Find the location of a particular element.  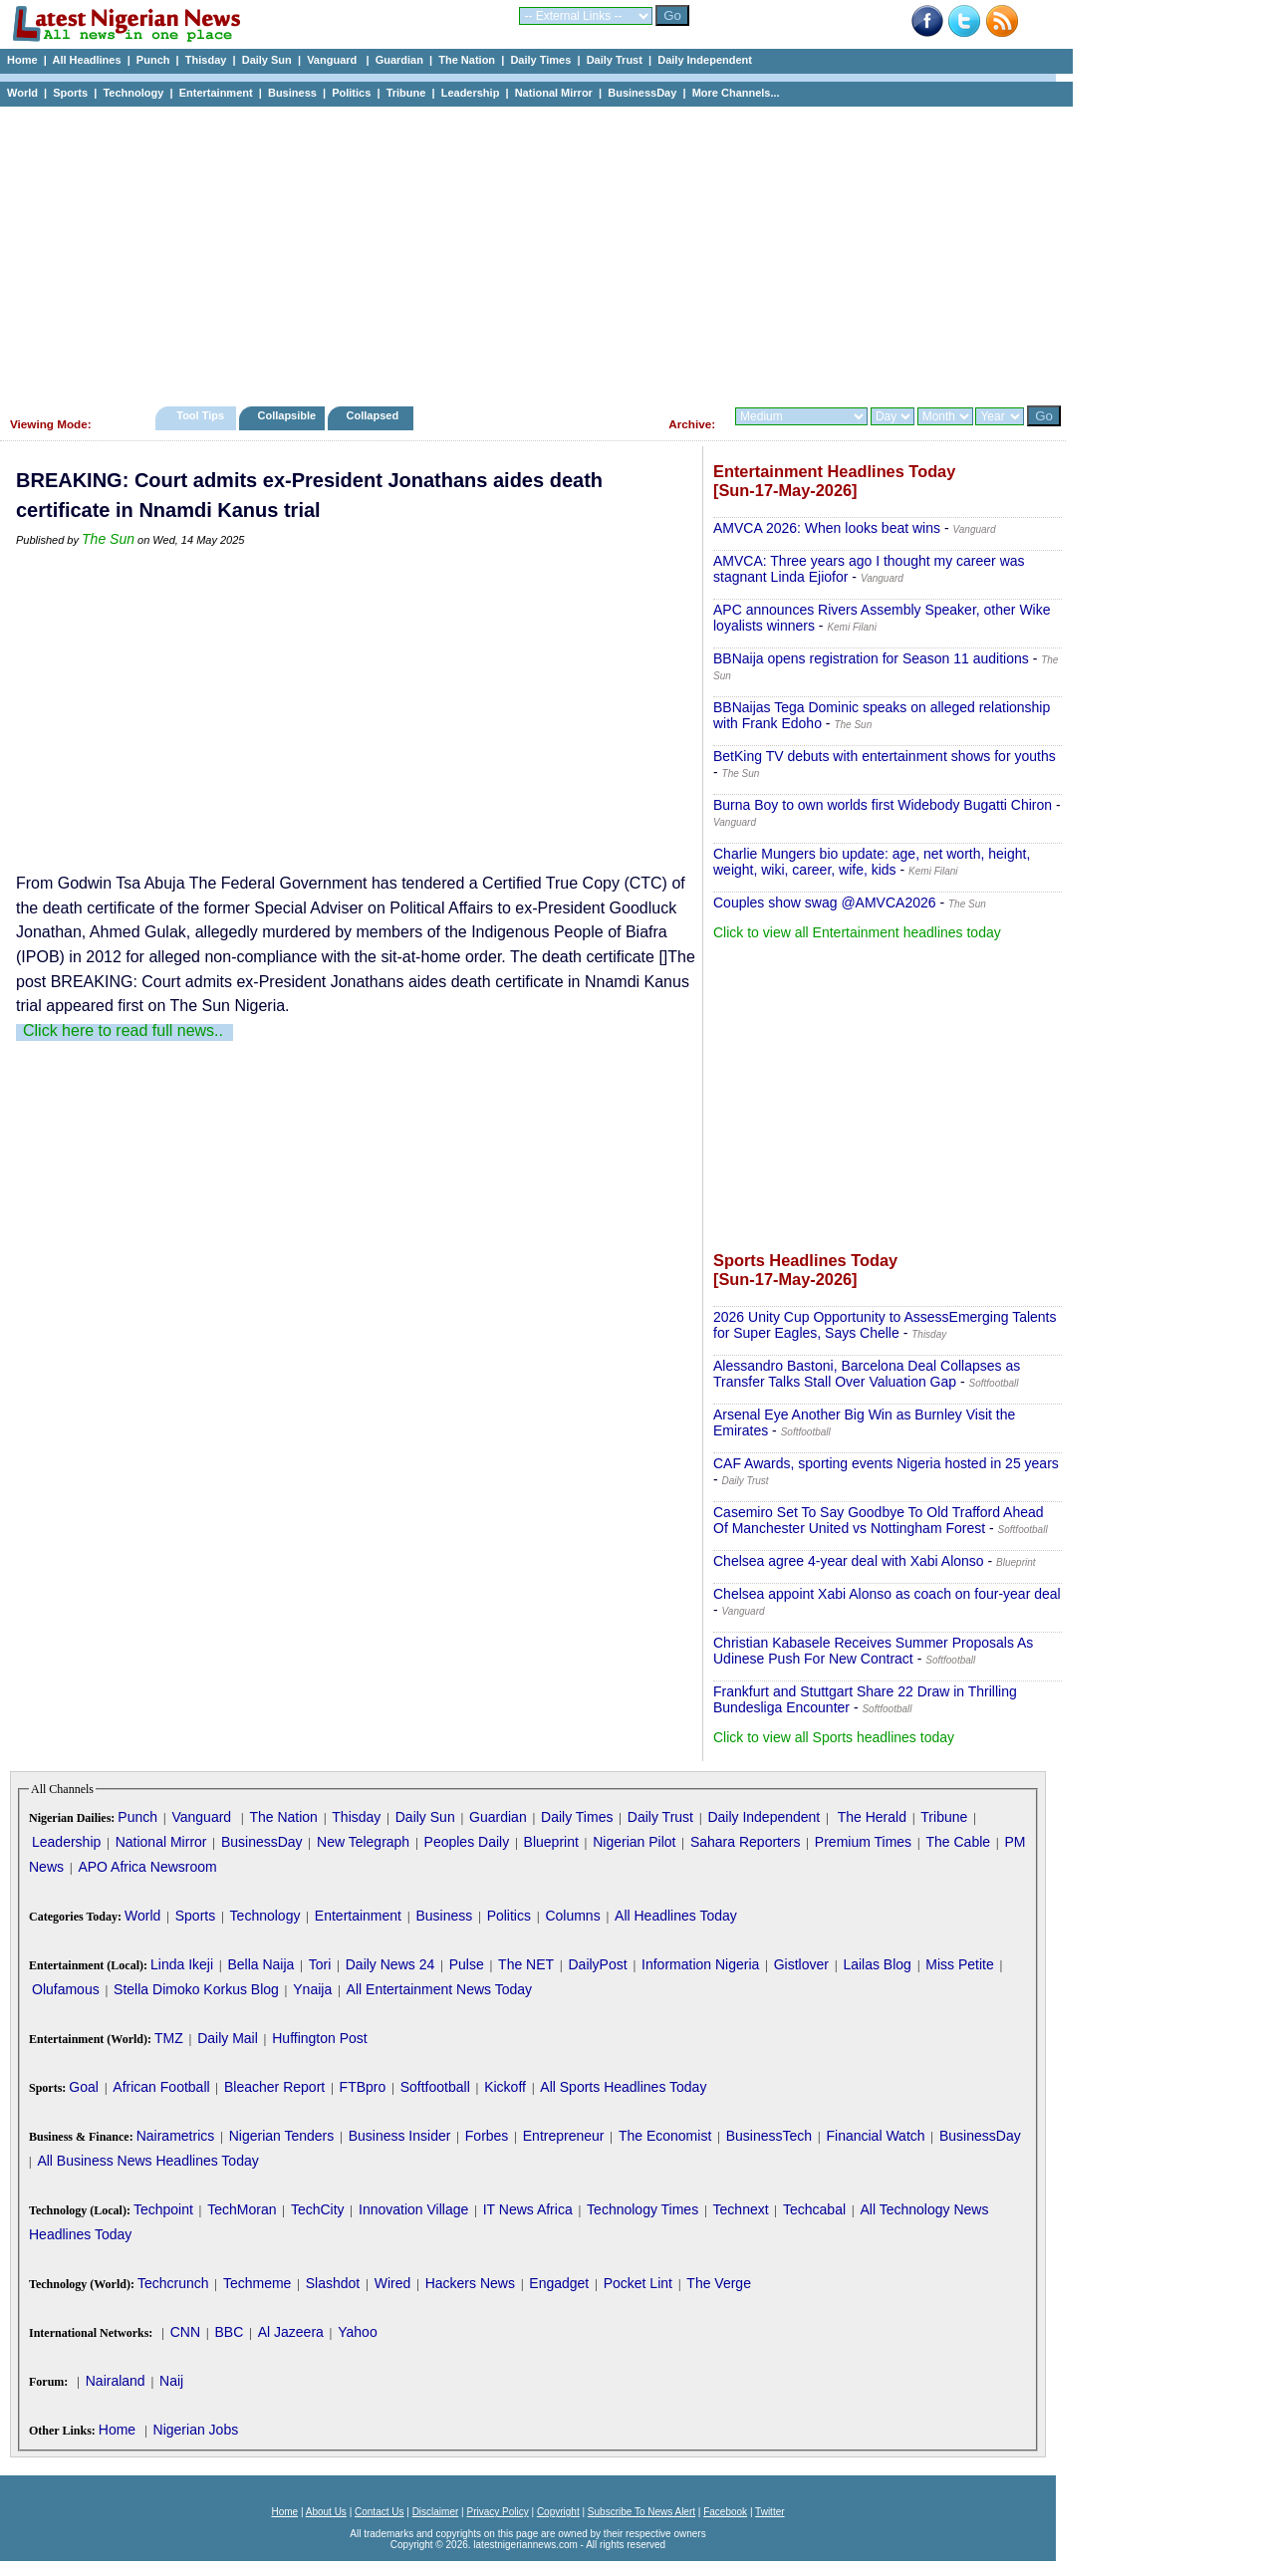

The Nation is located at coordinates (466, 60).